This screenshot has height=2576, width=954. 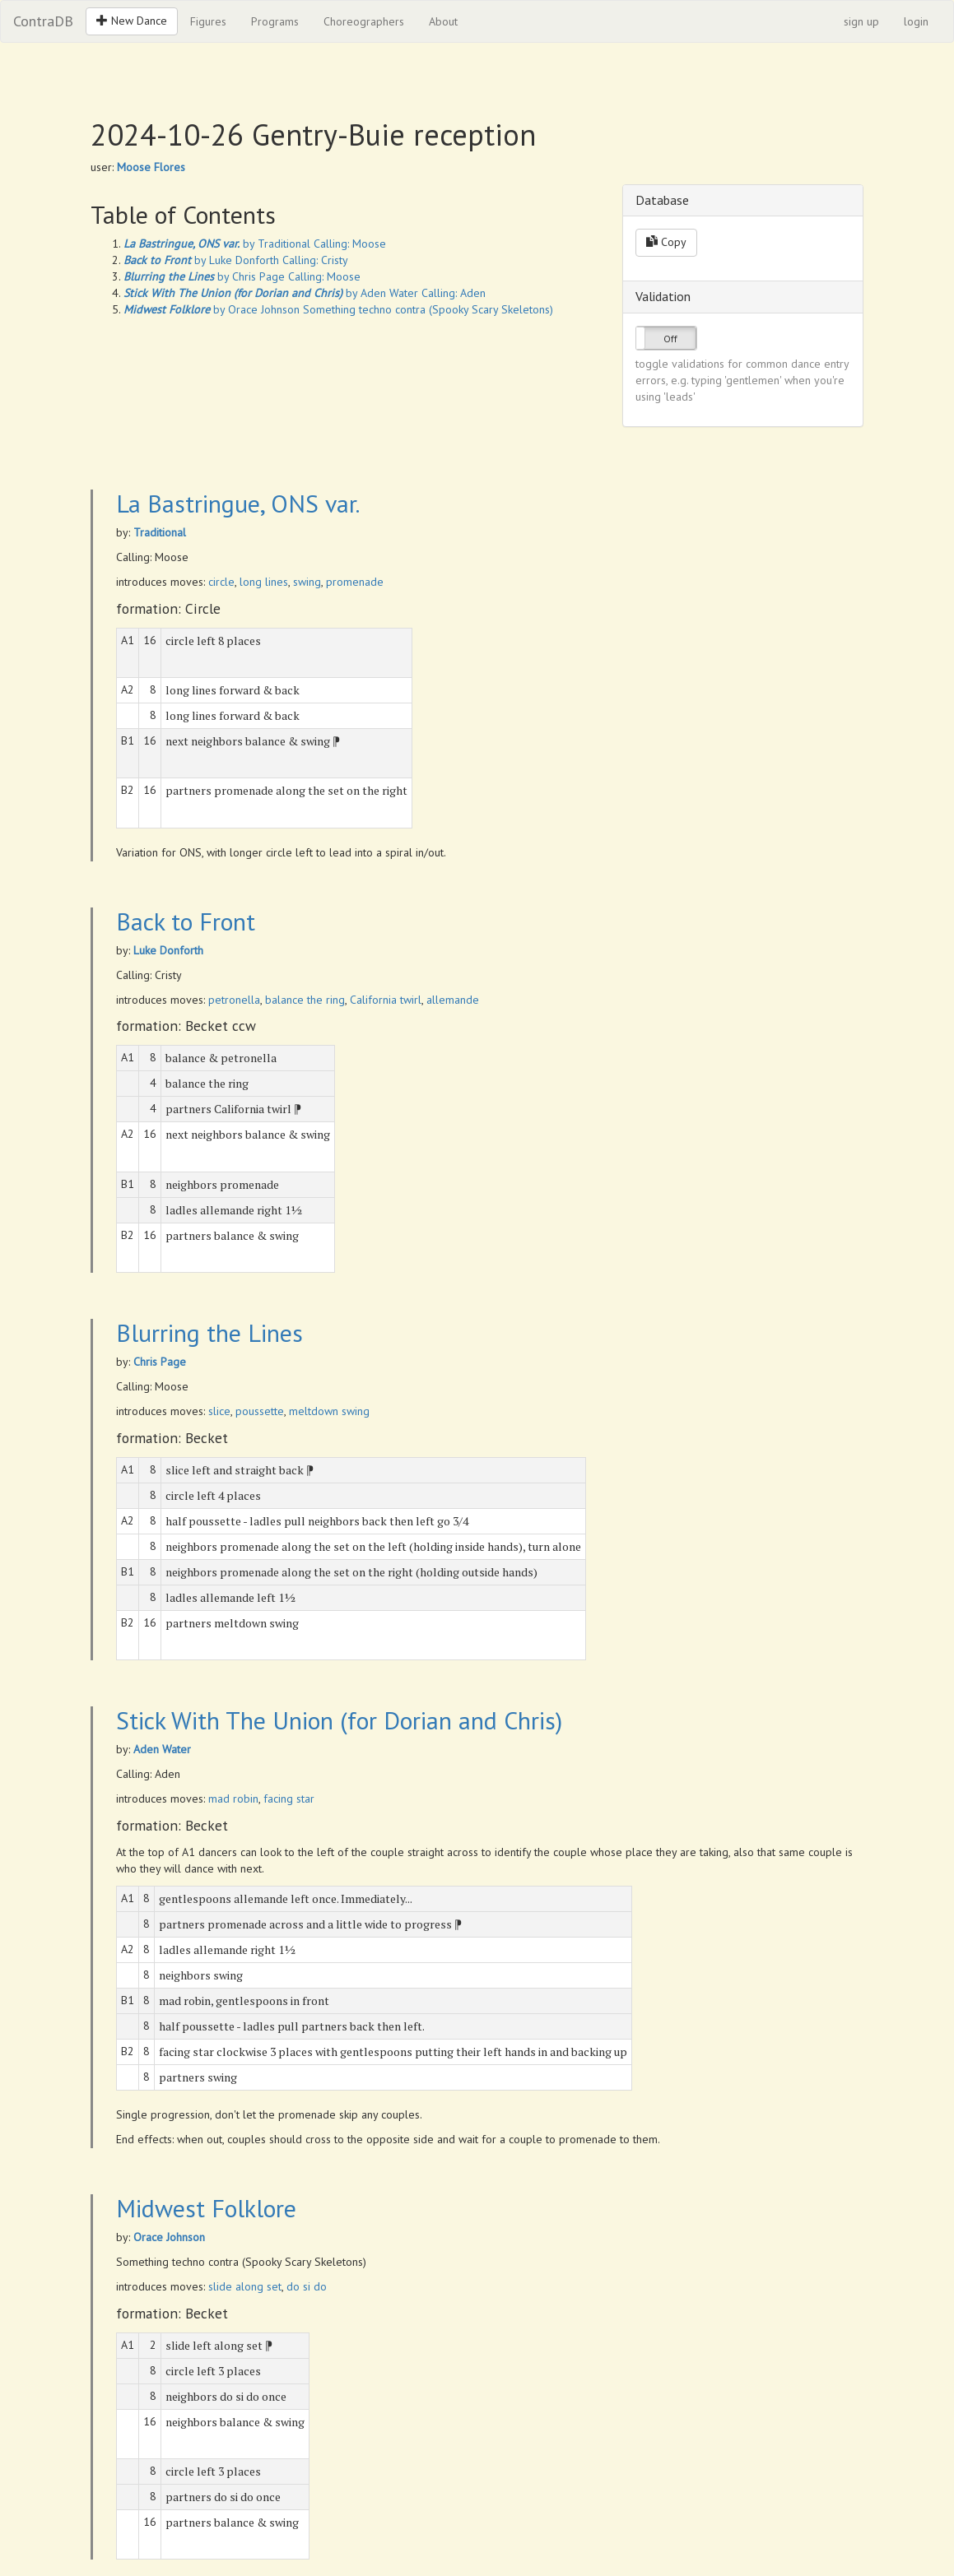 I want to click on About, so click(x=443, y=21).